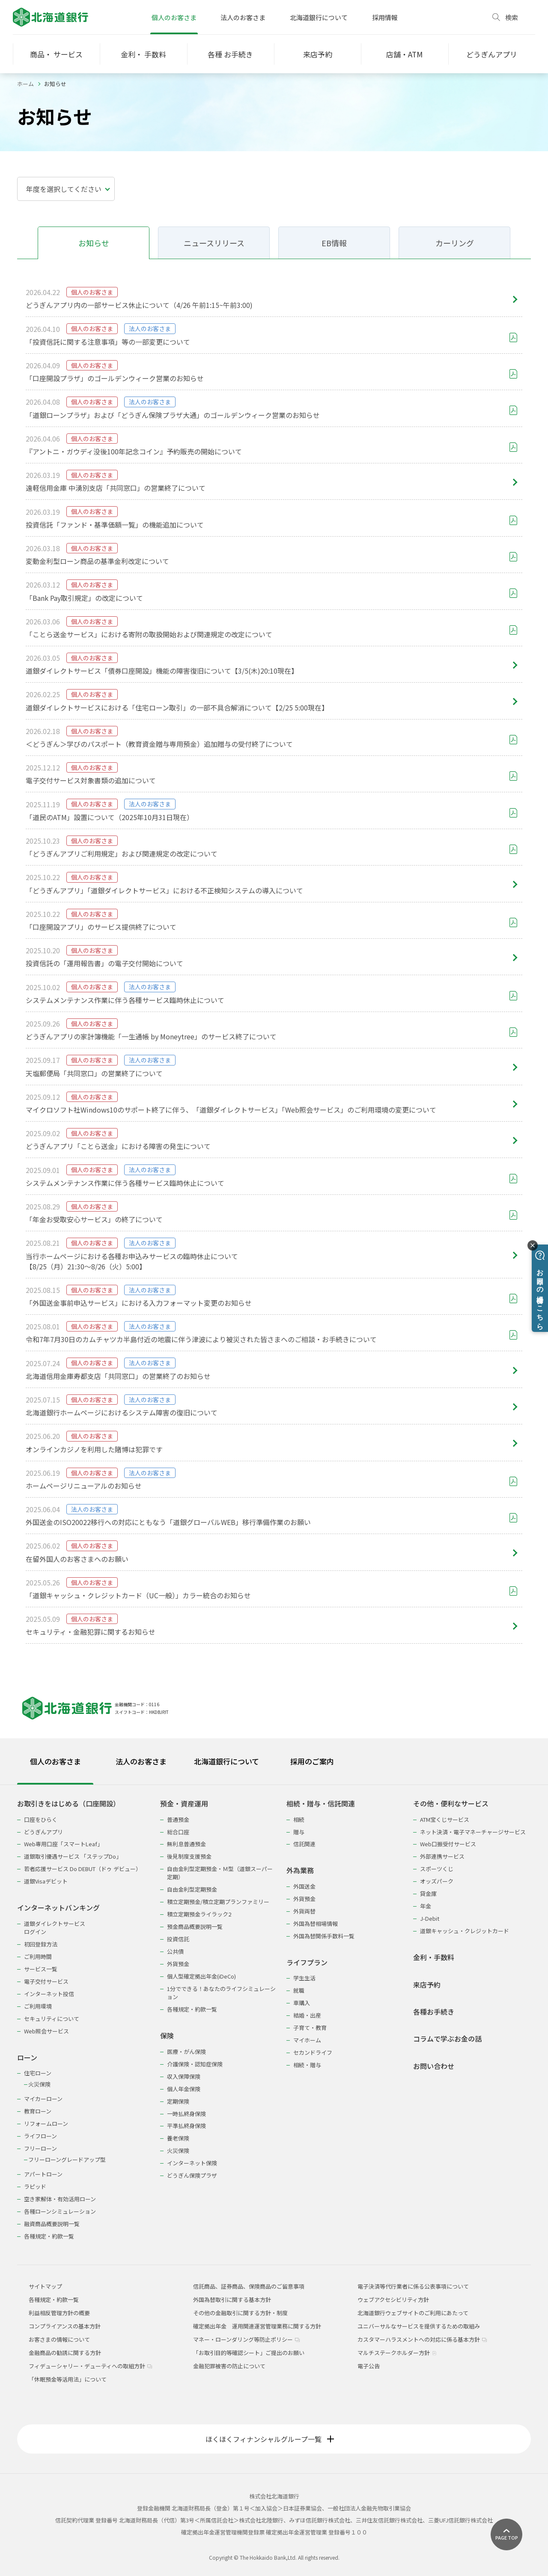 Image resolution: width=548 pixels, height=2576 pixels. I want to click on 個人型確定拠出年金(iDeCo), so click(201, 1976).